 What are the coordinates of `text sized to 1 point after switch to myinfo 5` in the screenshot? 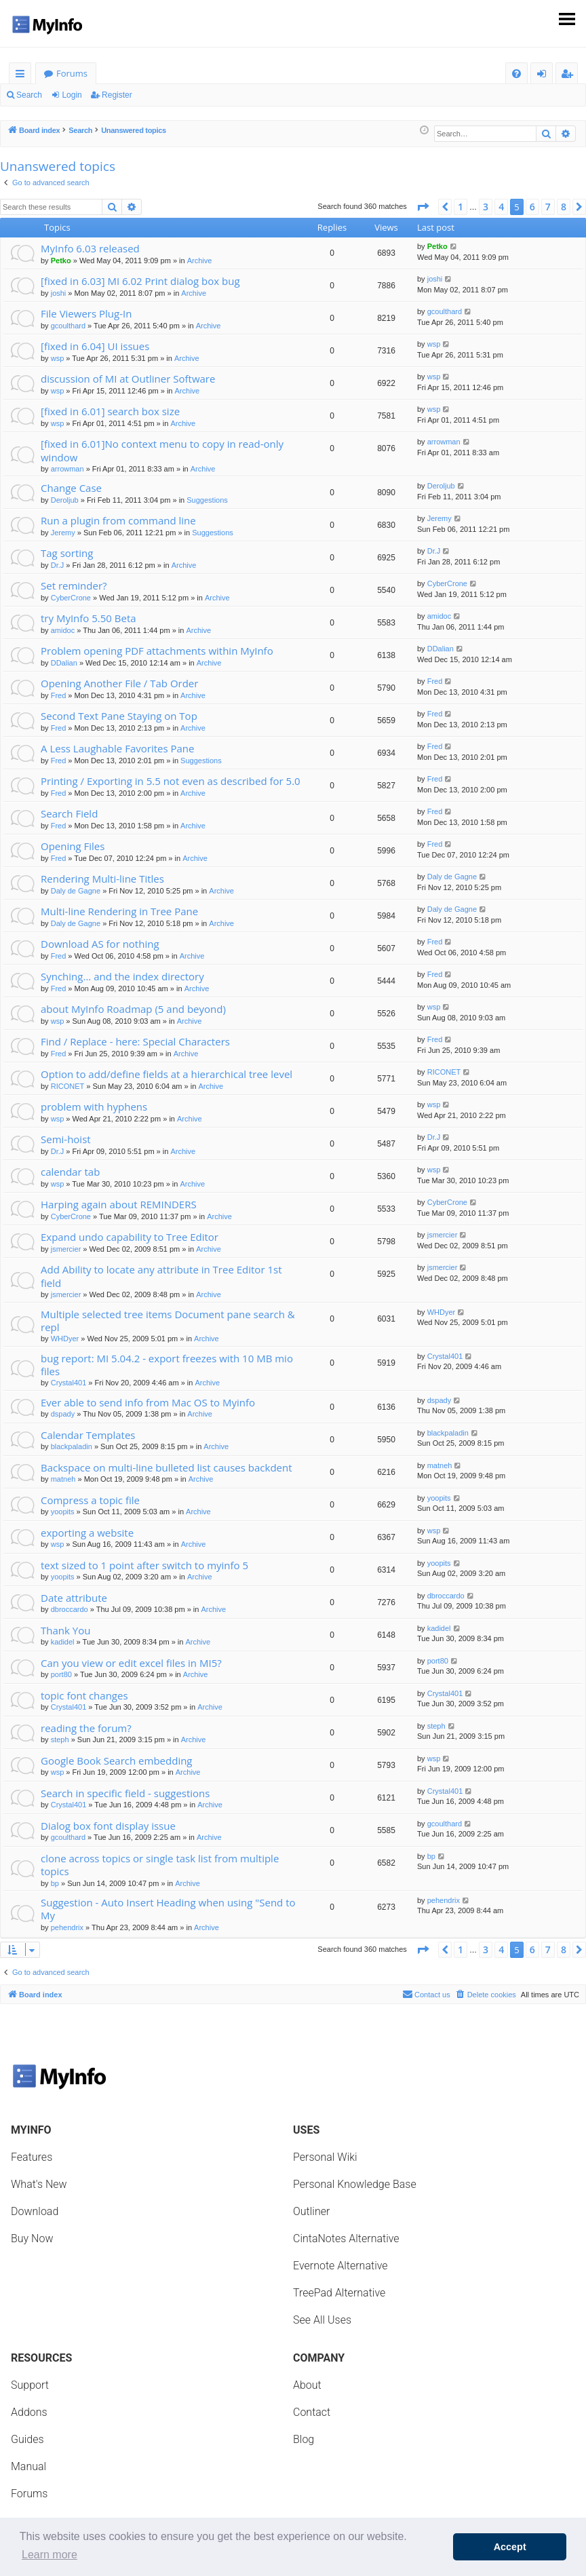 It's located at (144, 1565).